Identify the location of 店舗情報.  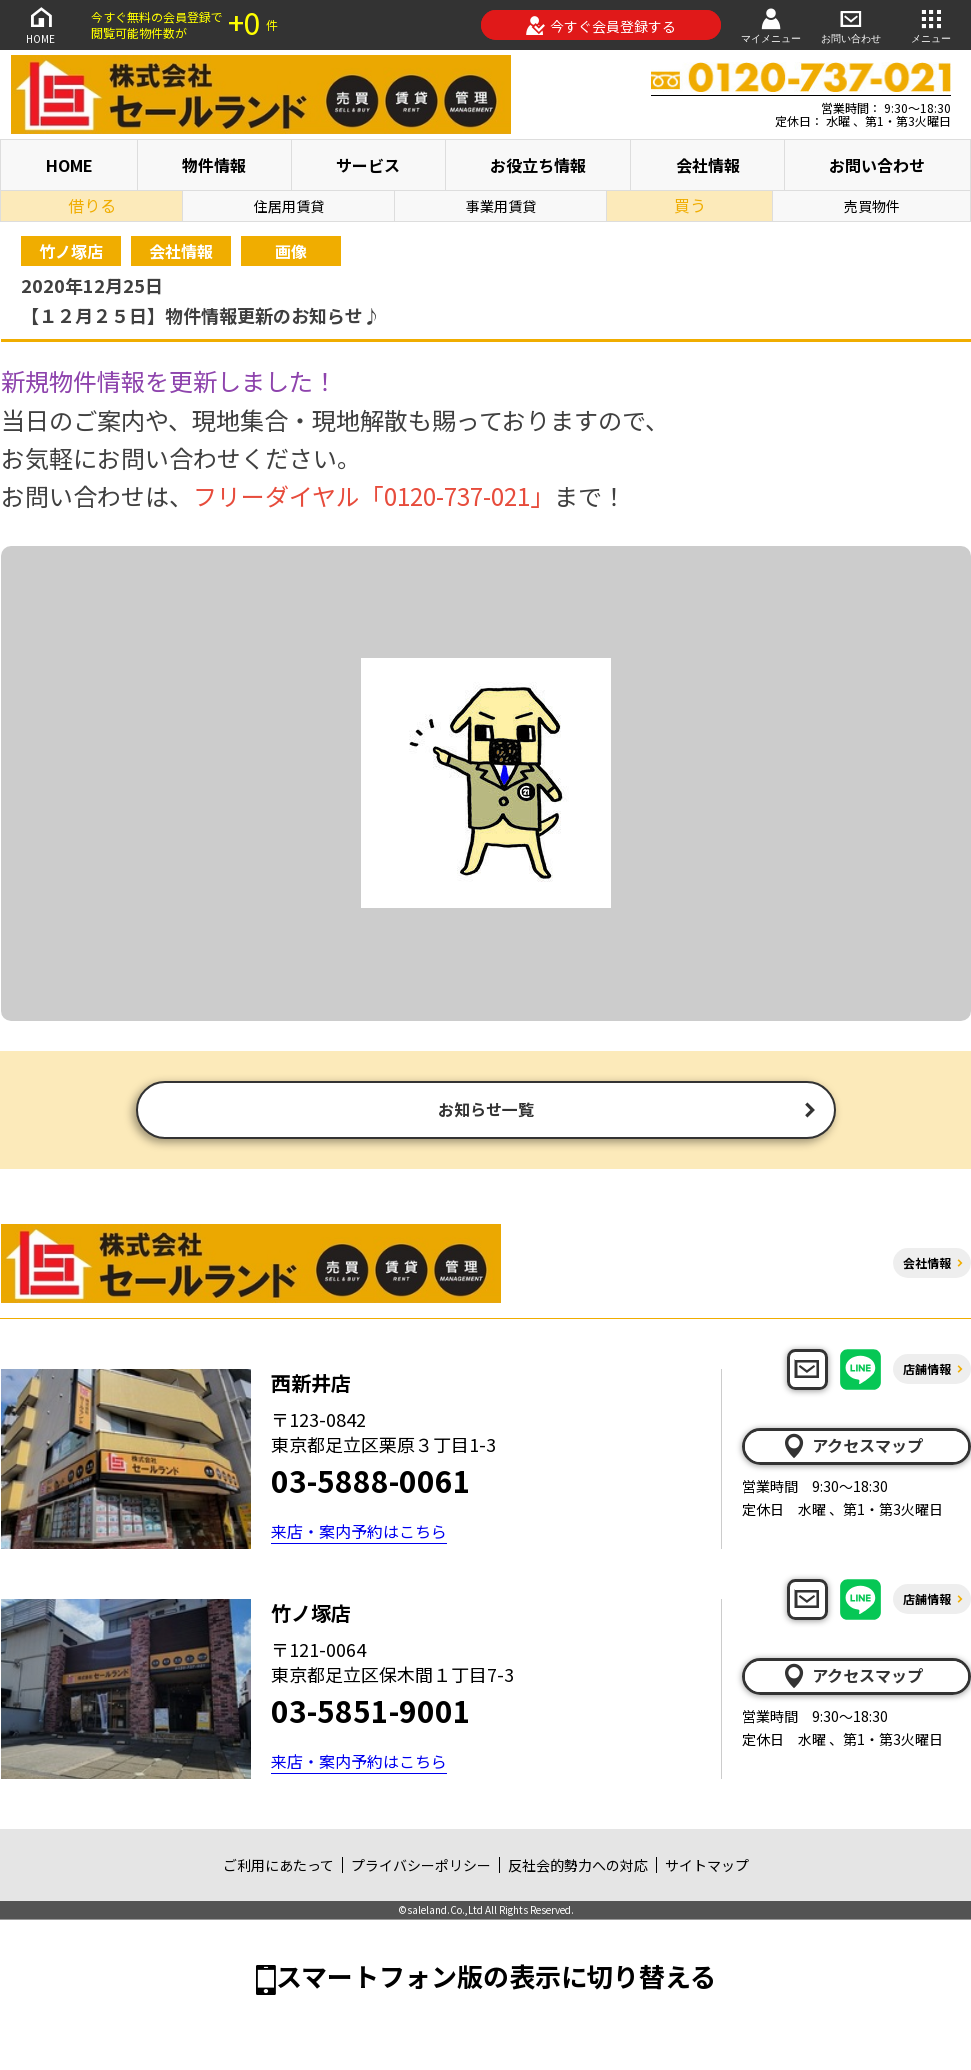
(927, 1370).